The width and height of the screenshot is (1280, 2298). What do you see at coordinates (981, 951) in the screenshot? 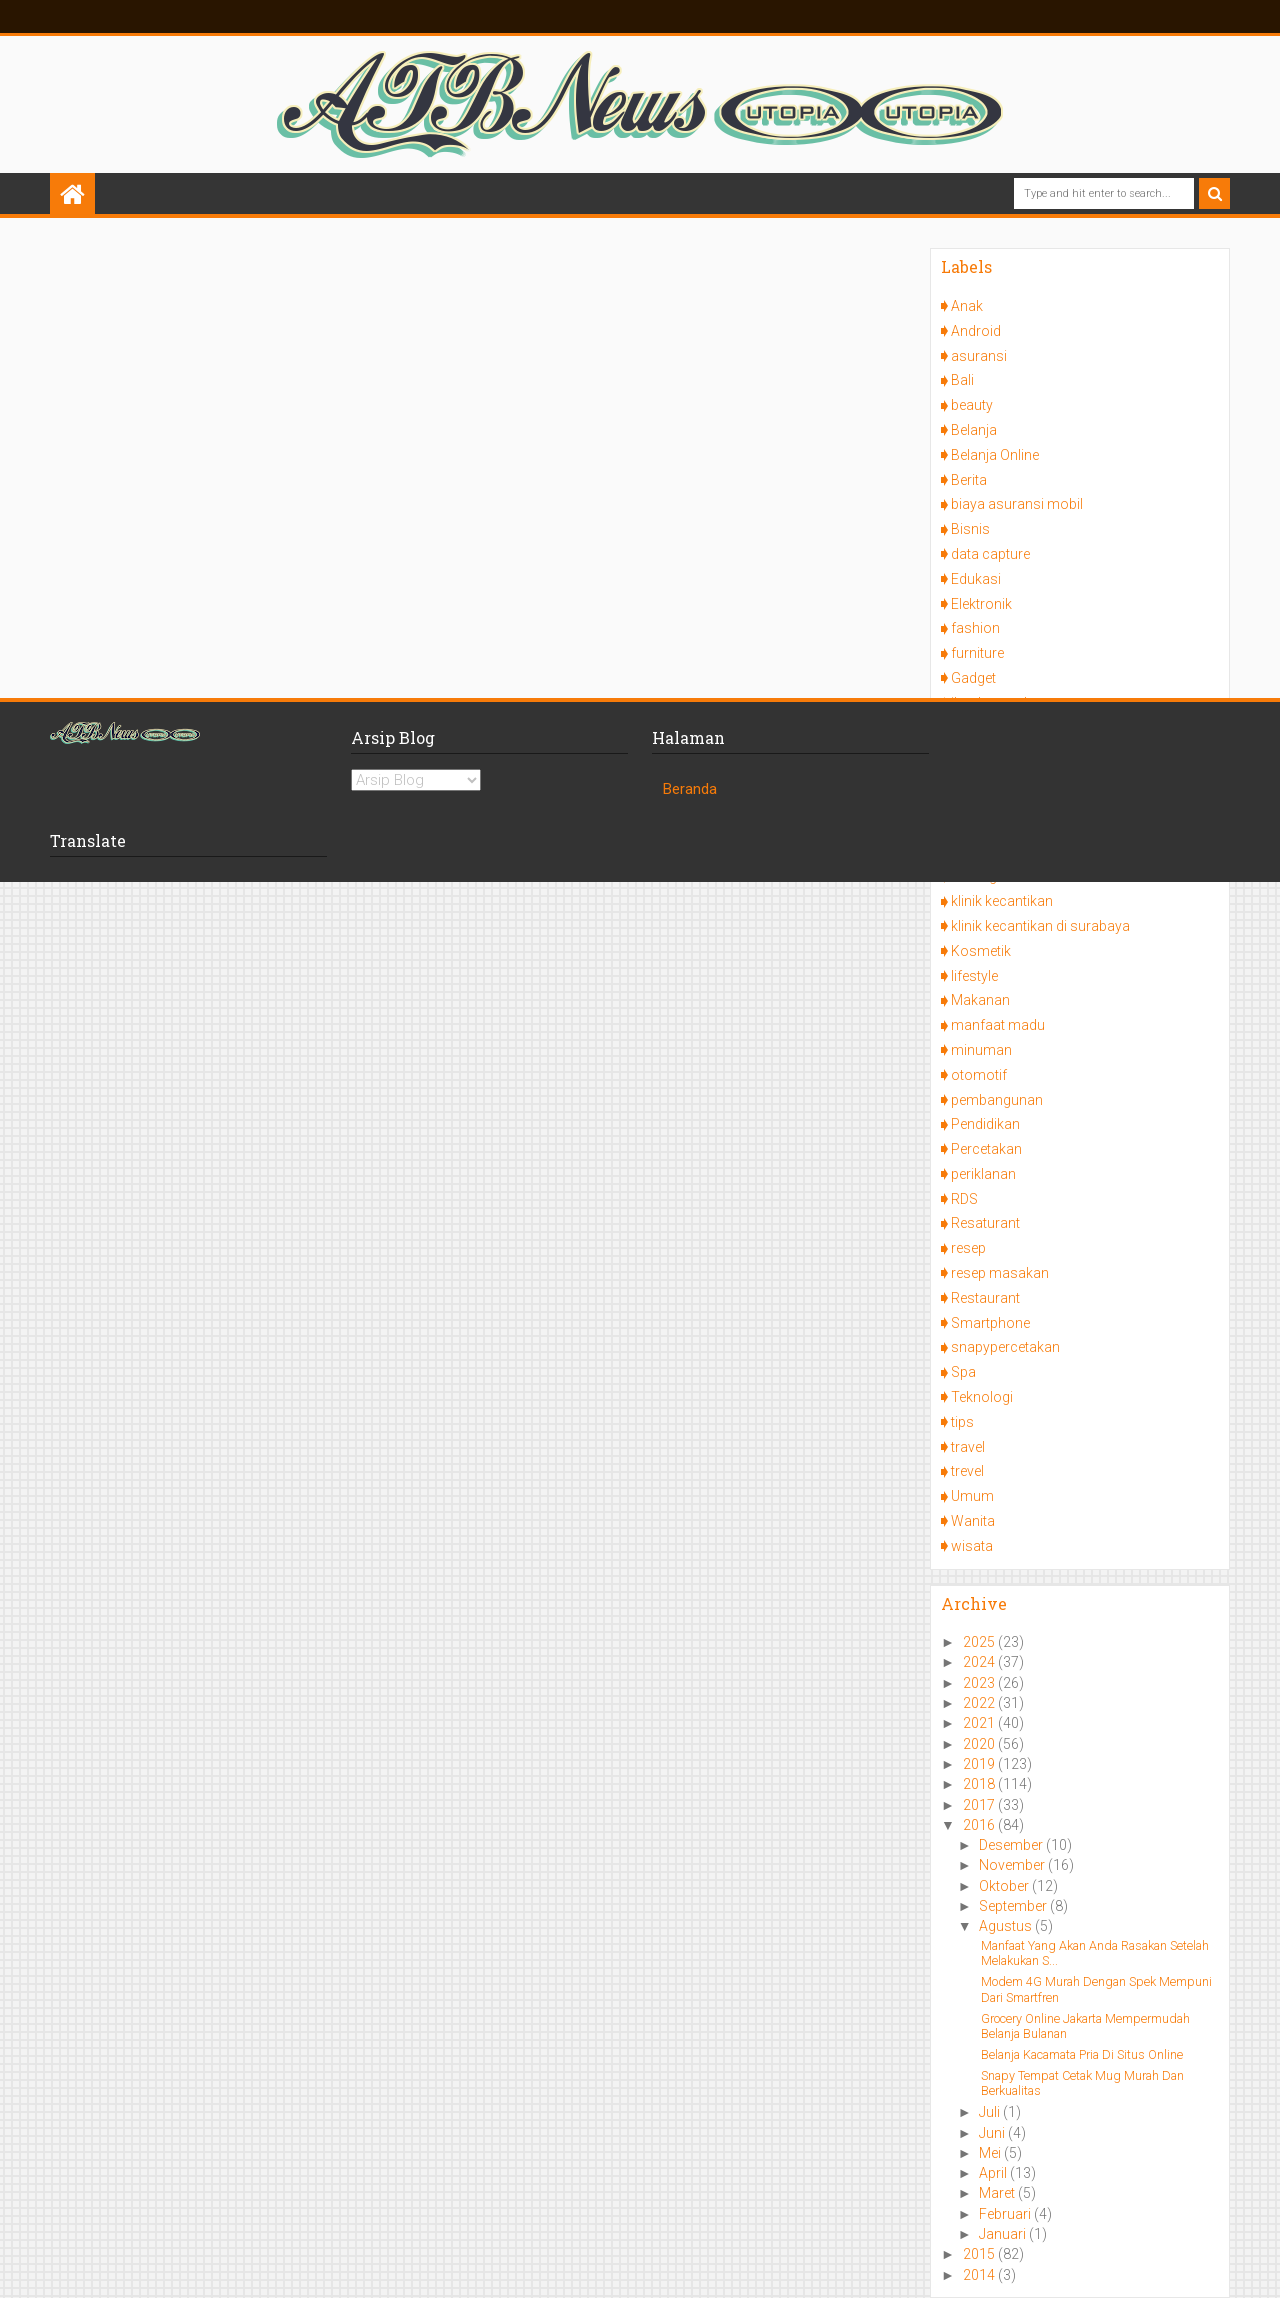
I see `Kosmetik` at bounding box center [981, 951].